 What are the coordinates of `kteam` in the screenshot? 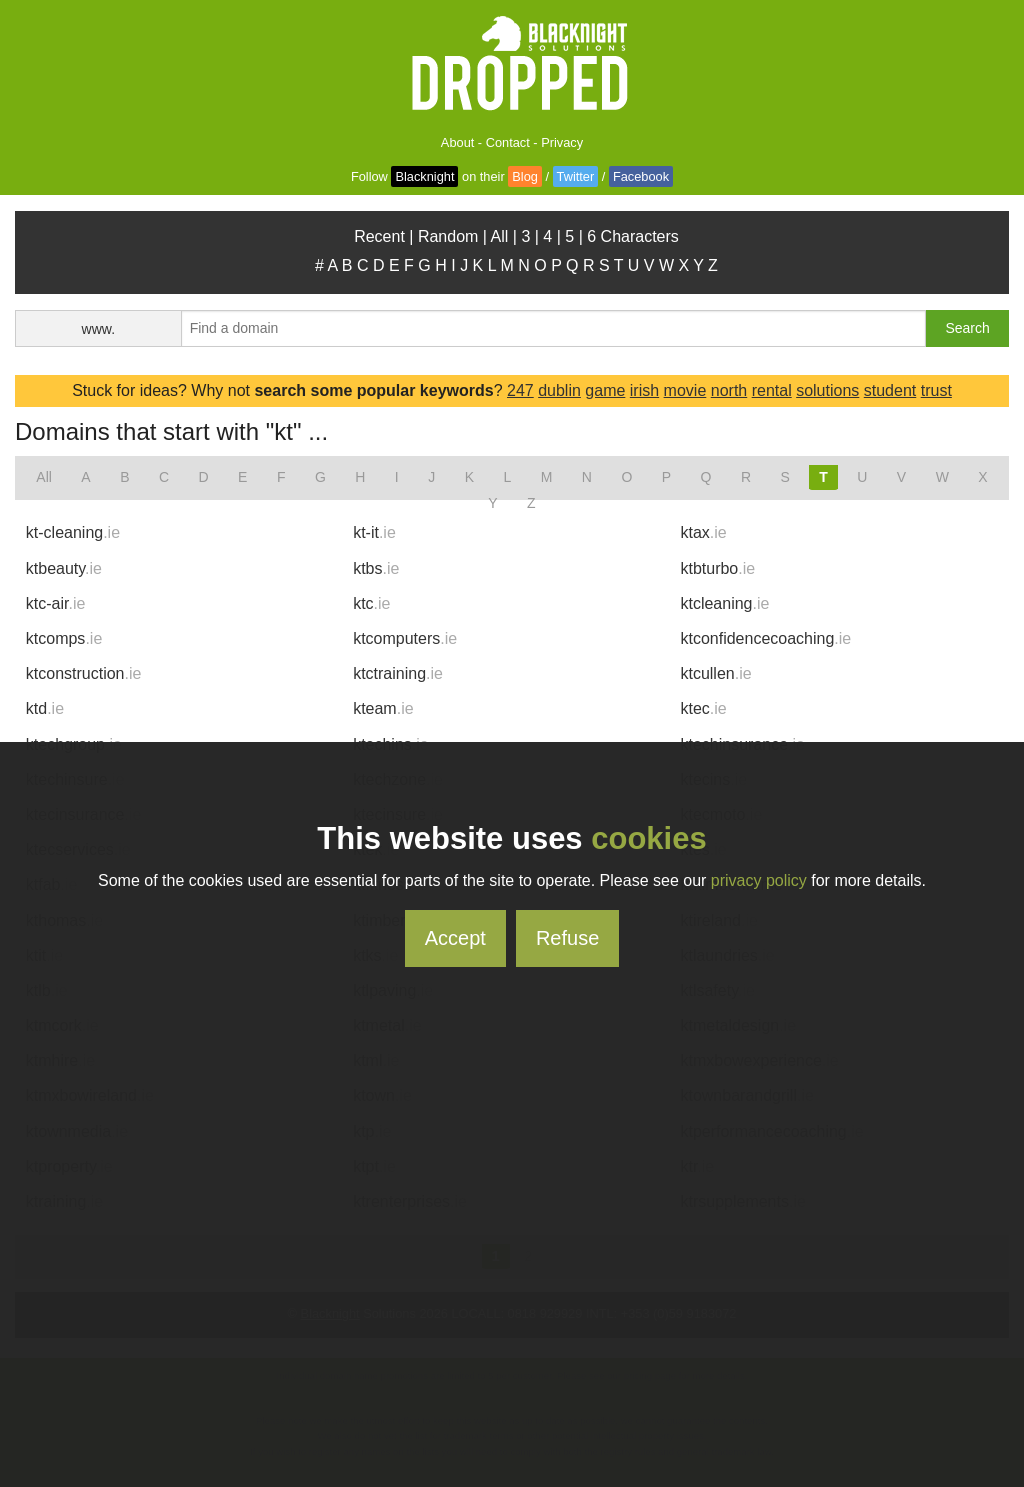 It's located at (383, 708).